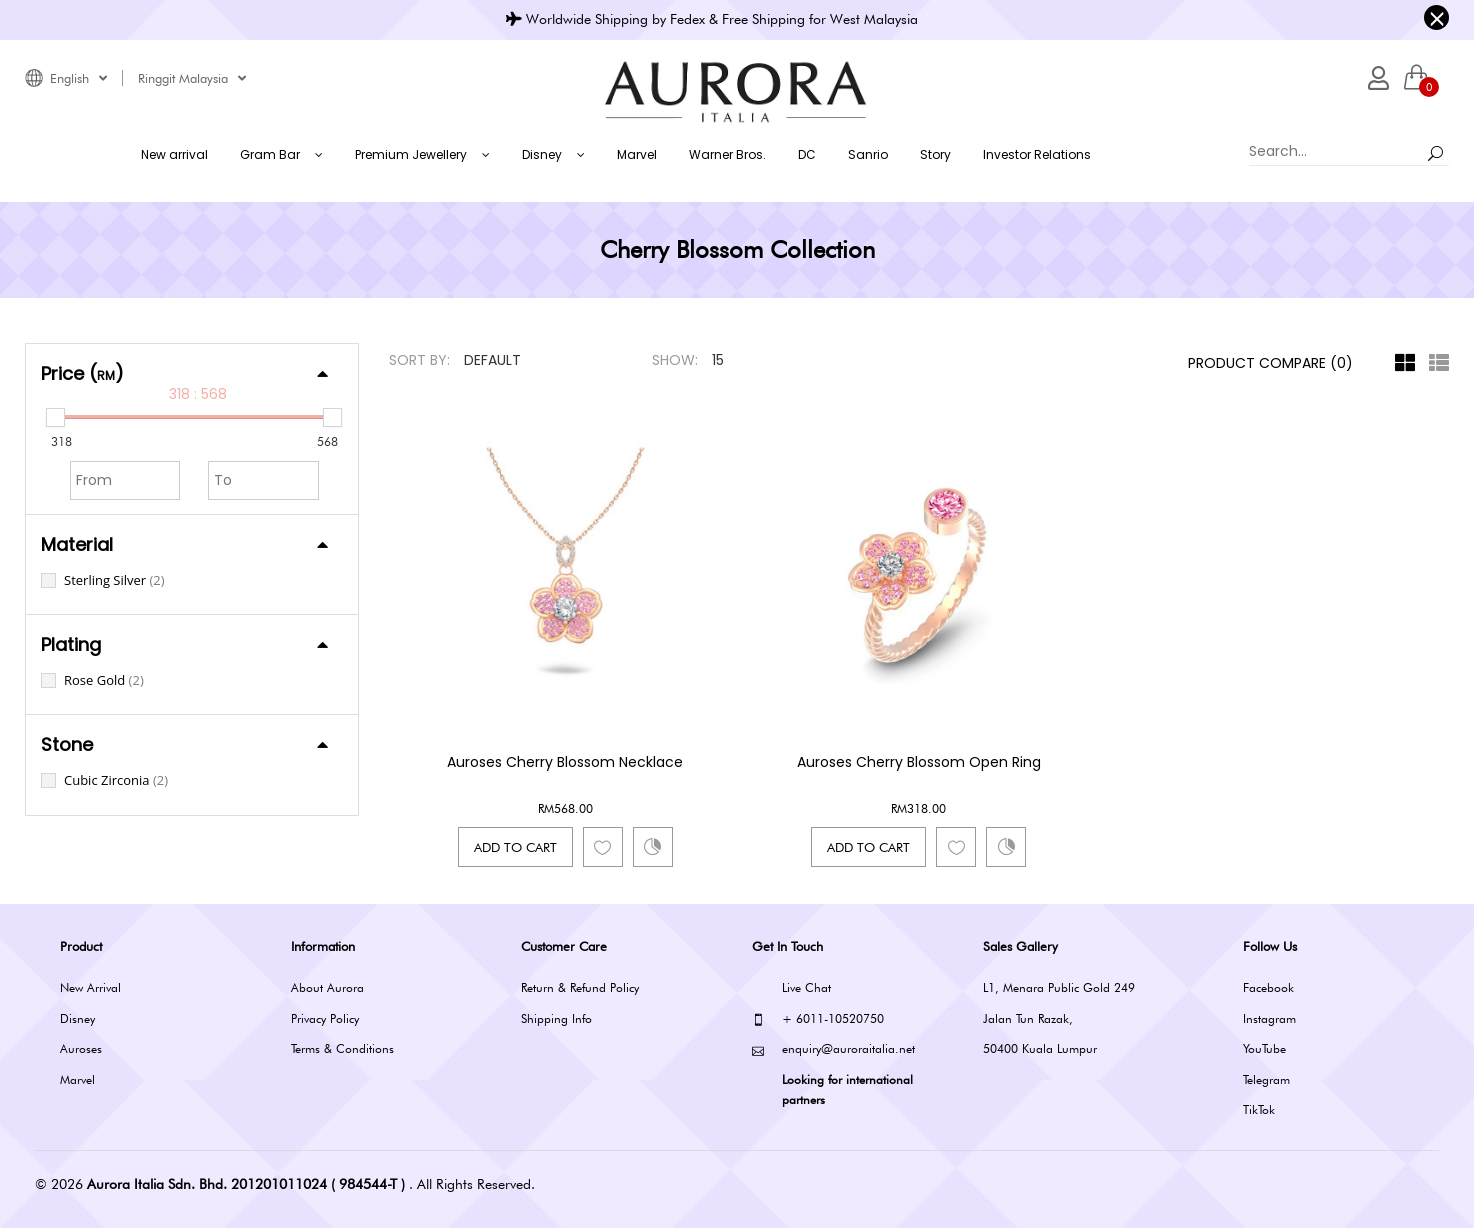 Image resolution: width=1474 pixels, height=1228 pixels. What do you see at coordinates (1268, 987) in the screenshot?
I see `Facebook` at bounding box center [1268, 987].